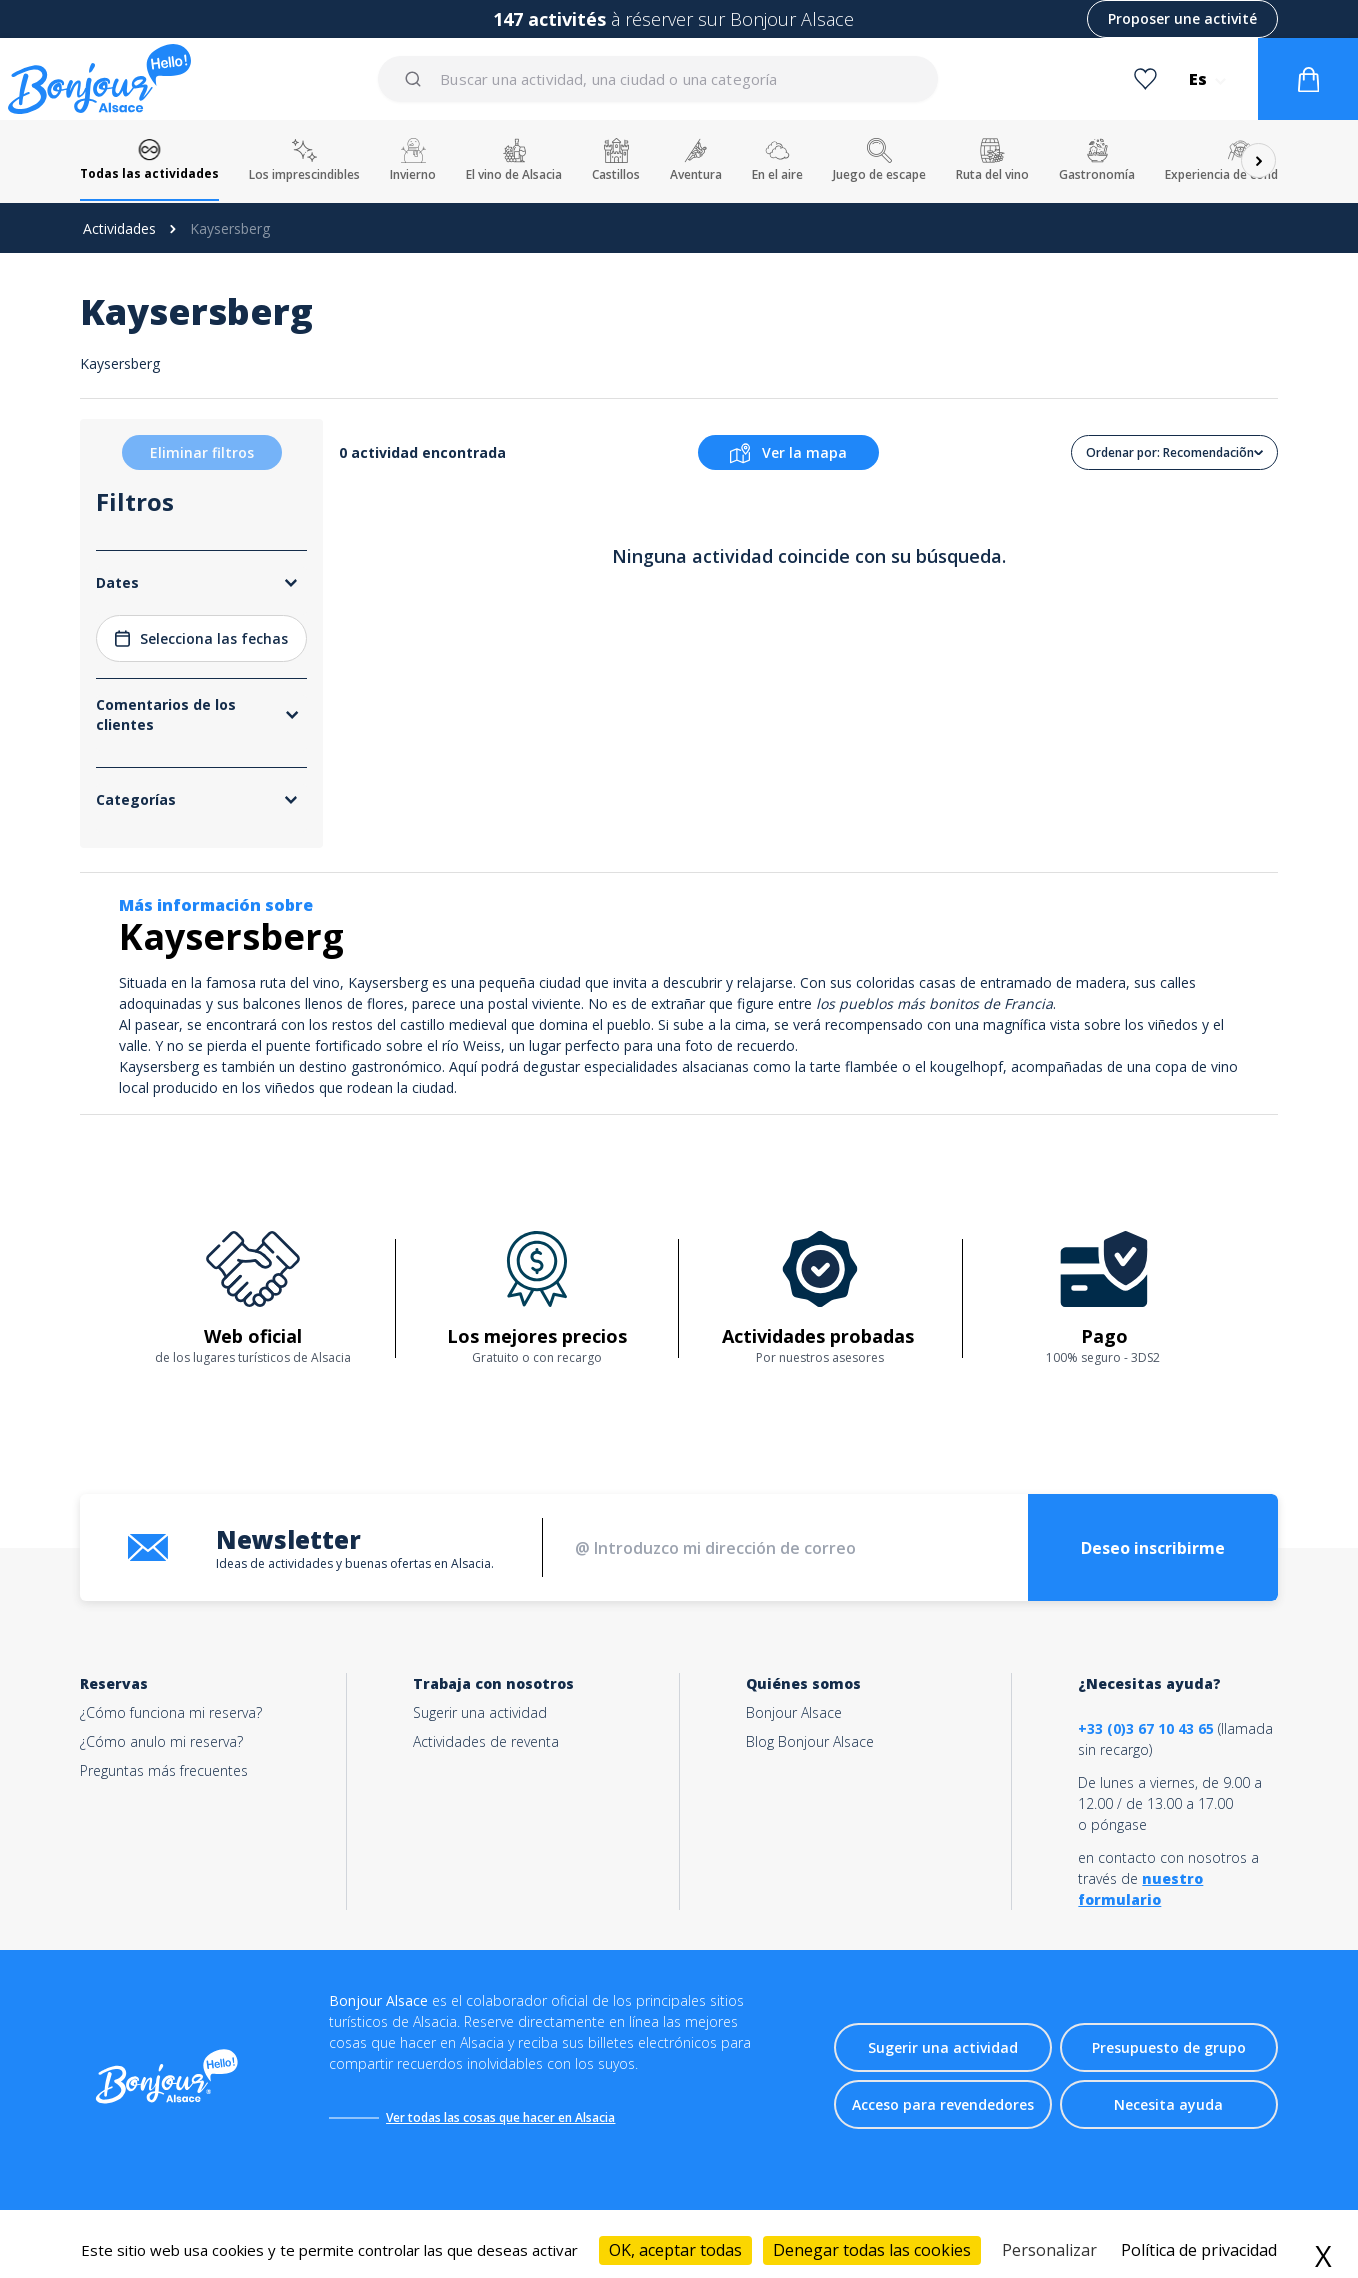 The height and width of the screenshot is (2278, 1358). Describe the element at coordinates (675, 2250) in the screenshot. I see `OK, aceptar todas [Cookies : OK, aceptar todas]` at that location.